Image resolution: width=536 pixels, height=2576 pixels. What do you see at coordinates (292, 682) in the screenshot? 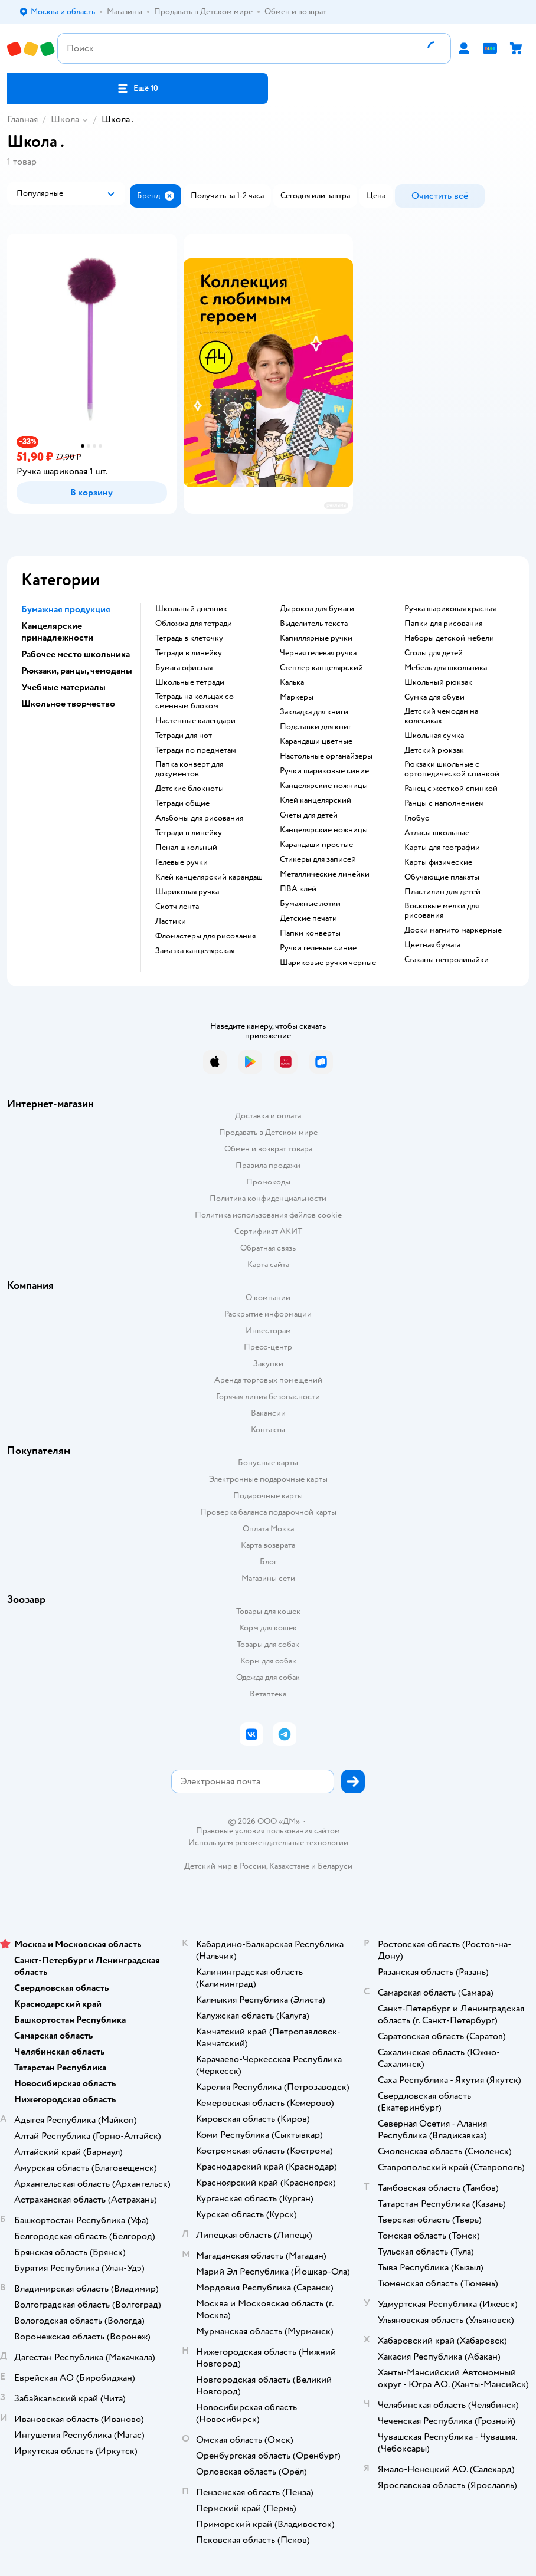
I see `Калька` at bounding box center [292, 682].